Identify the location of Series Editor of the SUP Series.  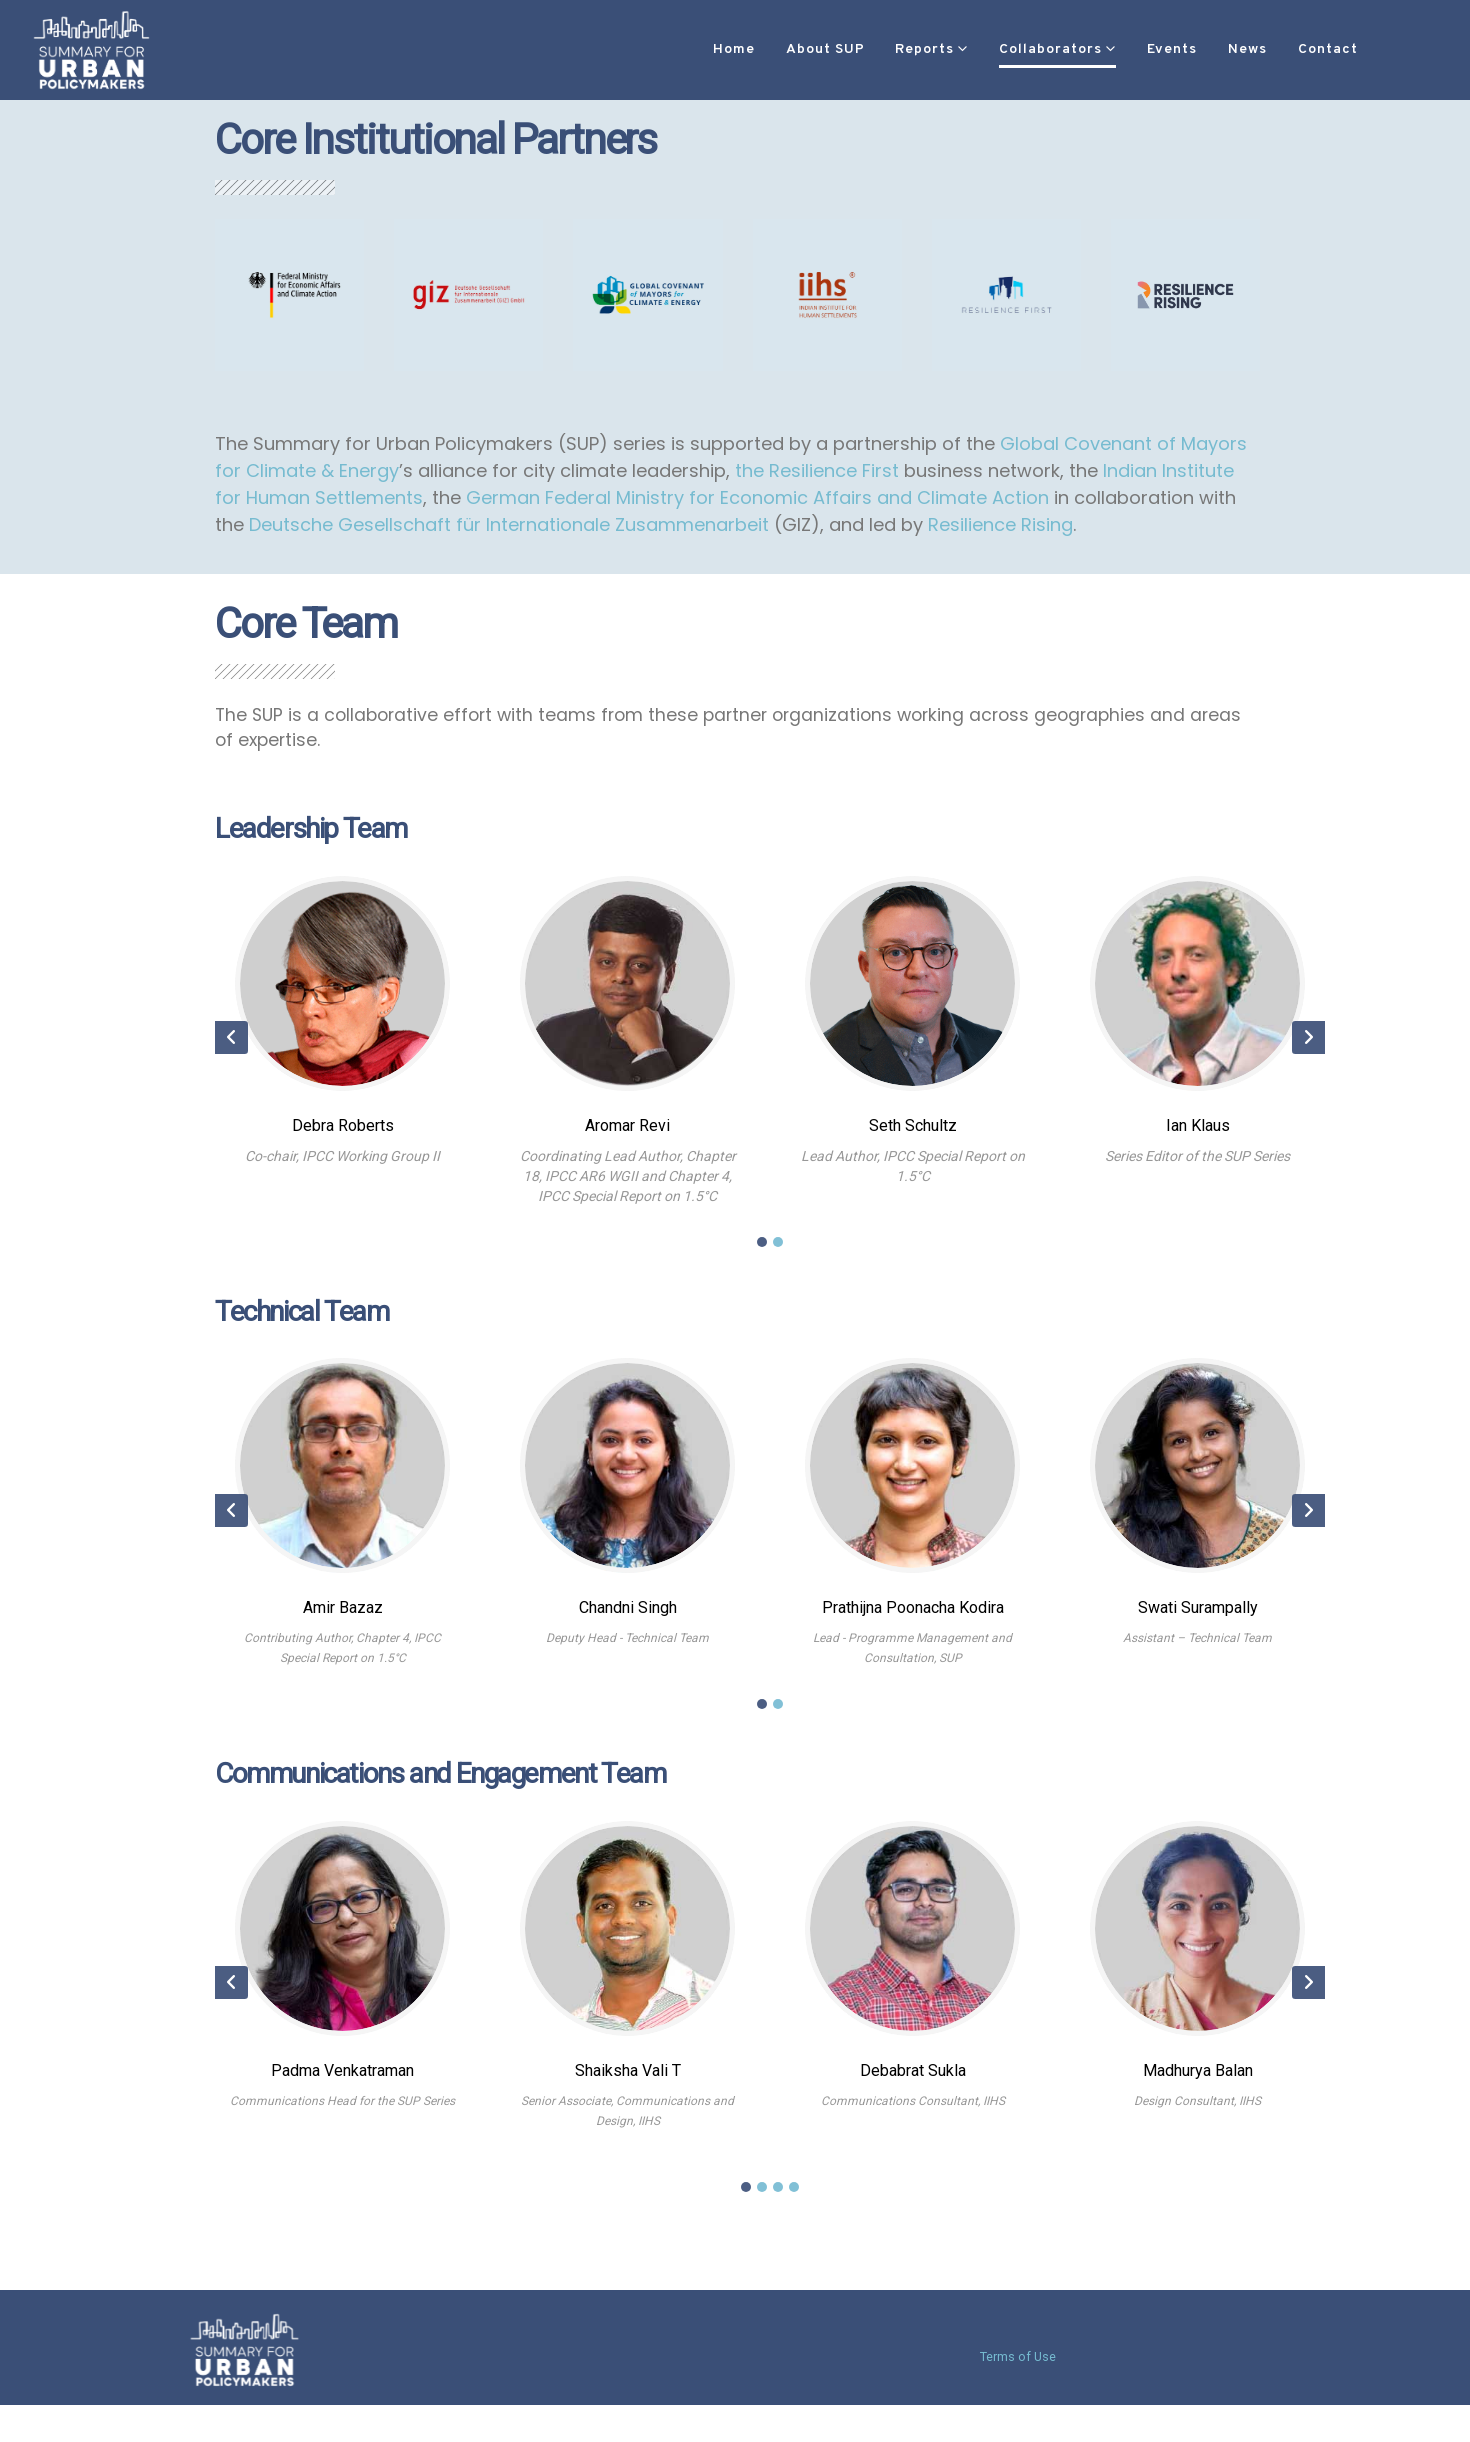
(1197, 1165).